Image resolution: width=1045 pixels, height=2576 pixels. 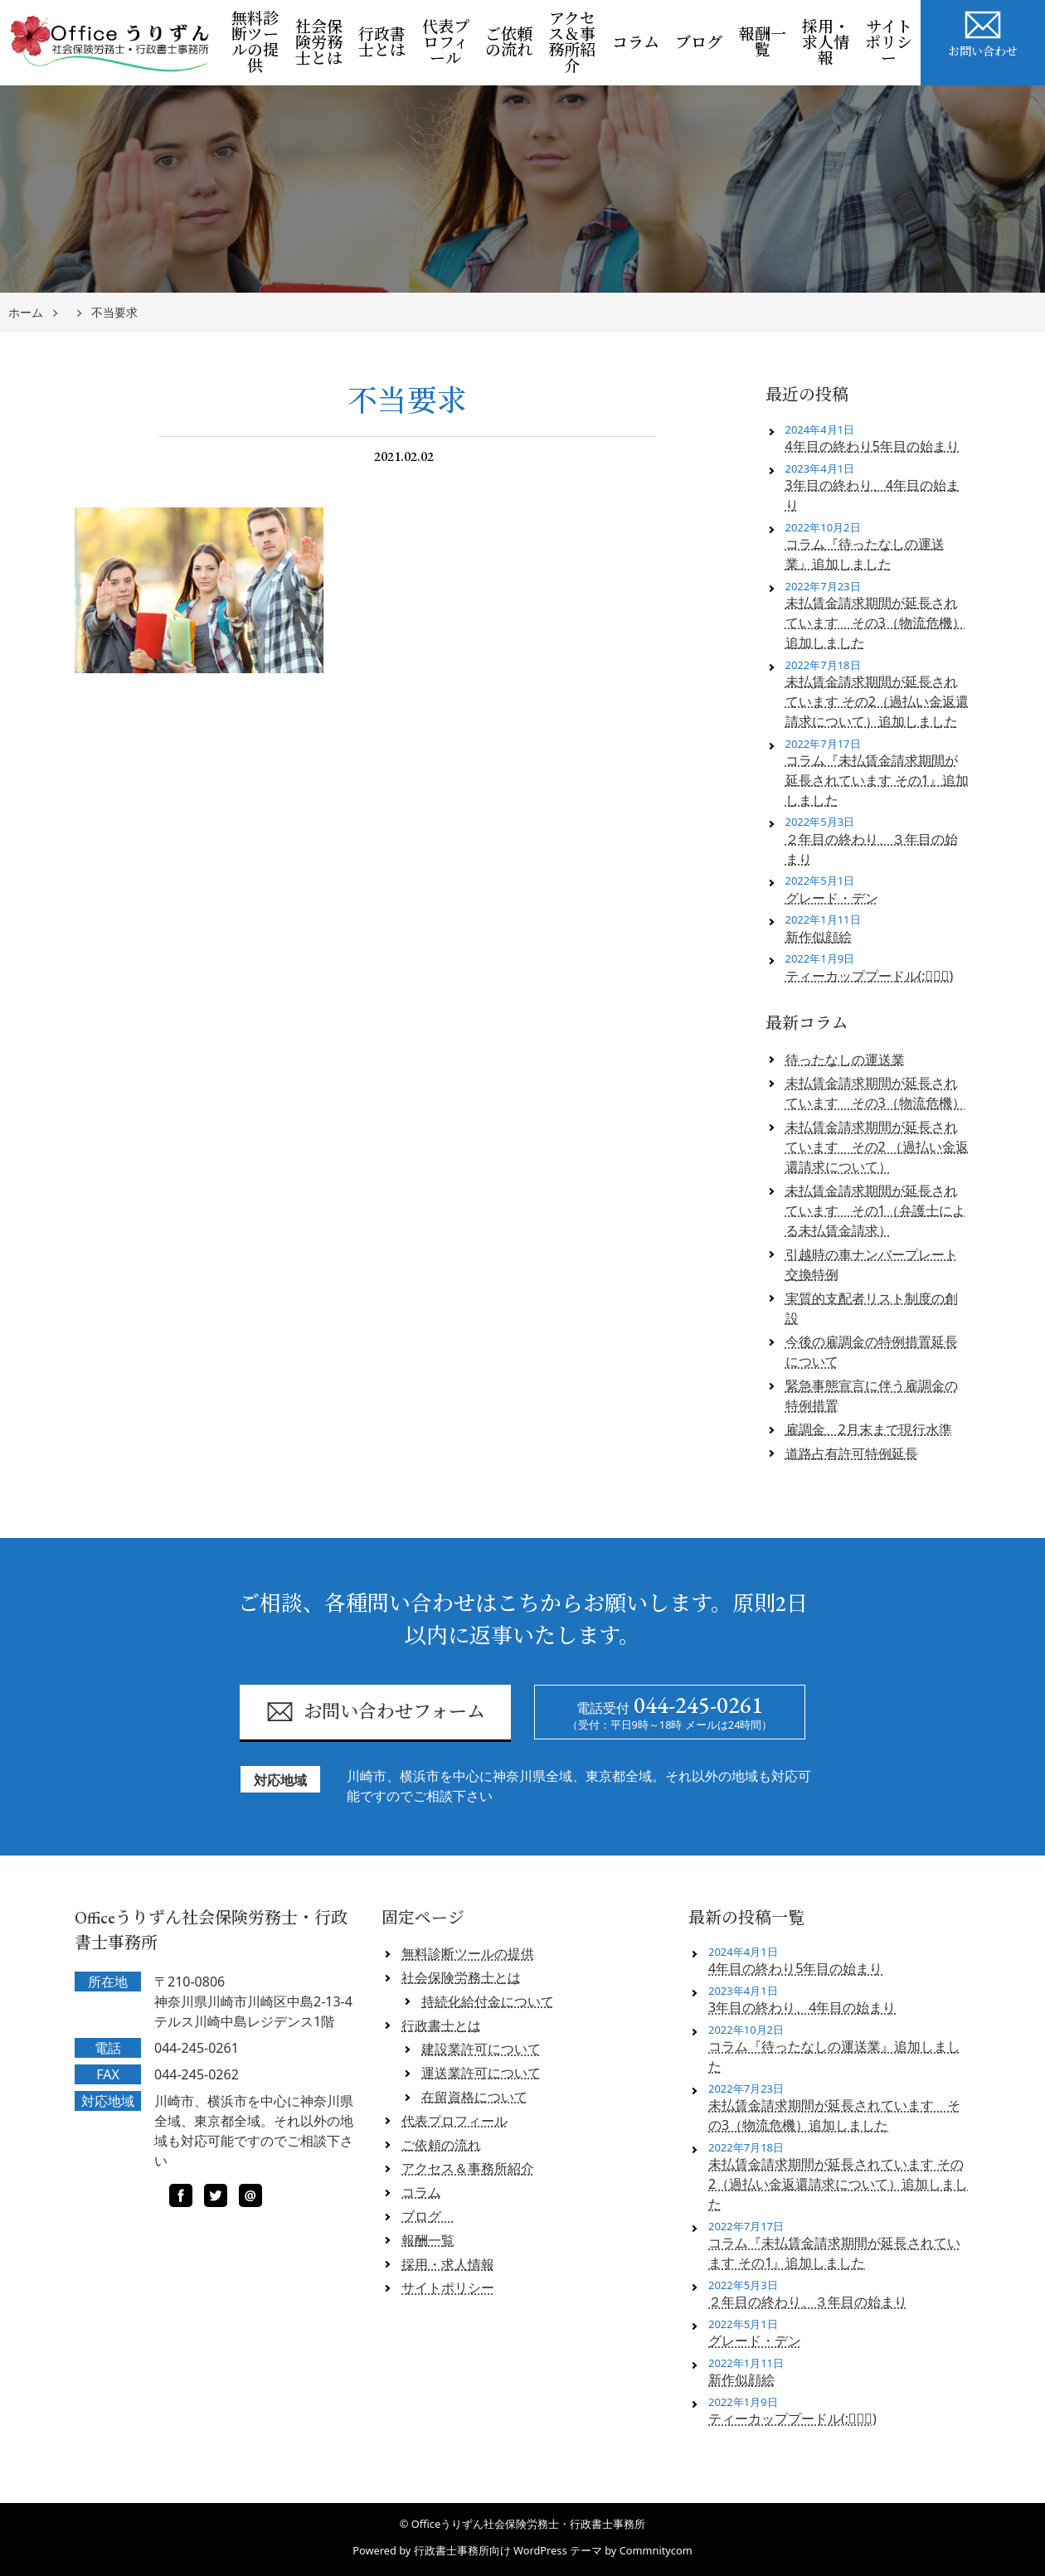 I want to click on 社会保険労務士とは, so click(x=319, y=43).